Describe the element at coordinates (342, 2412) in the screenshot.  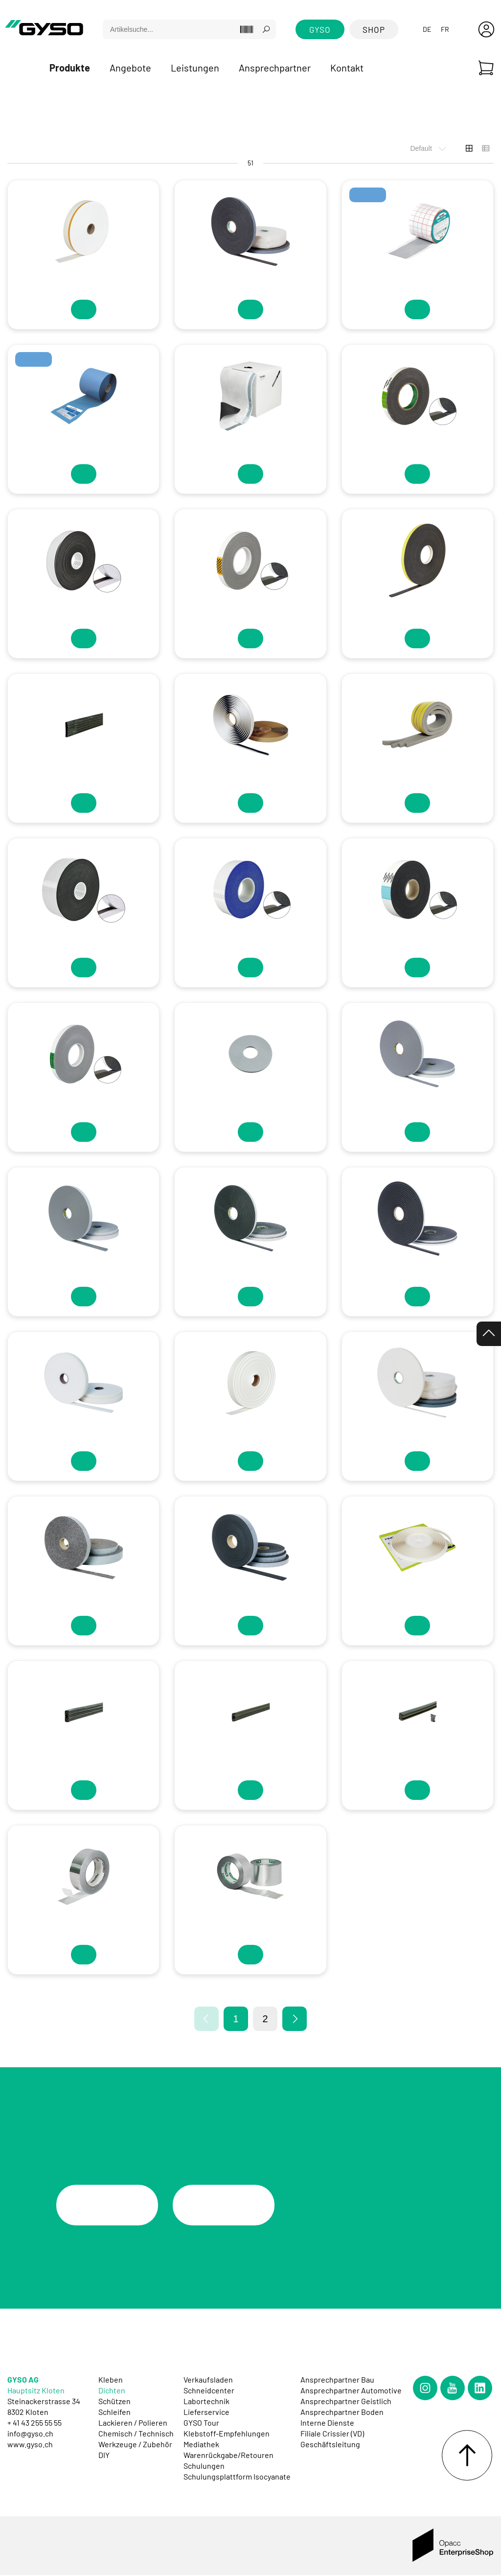
I see `Ansprechpartner Boden` at that location.